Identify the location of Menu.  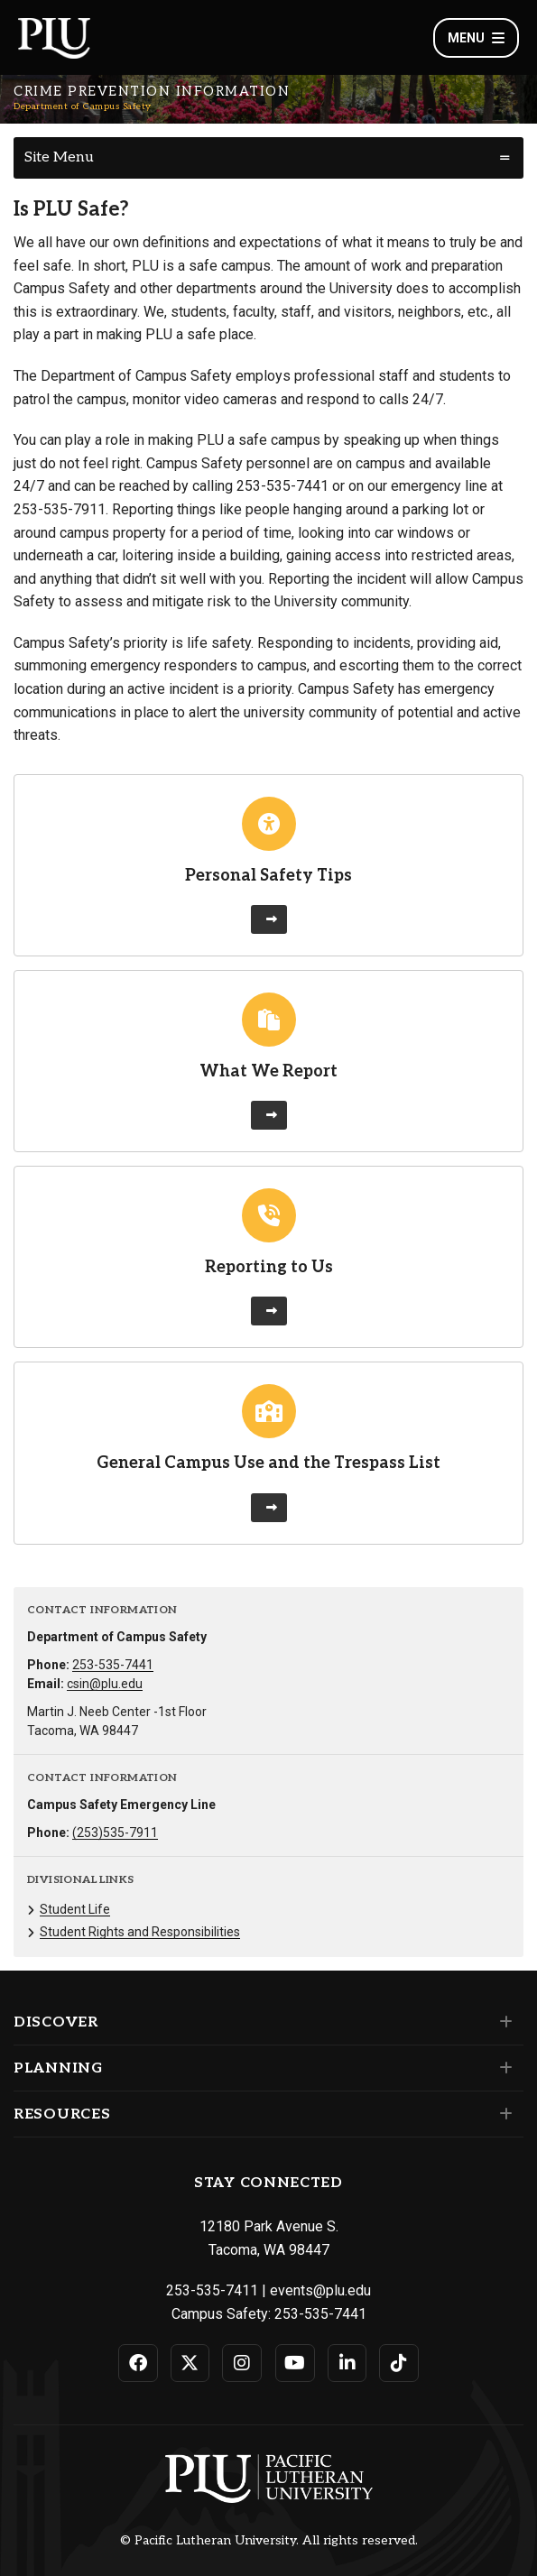
(476, 38).